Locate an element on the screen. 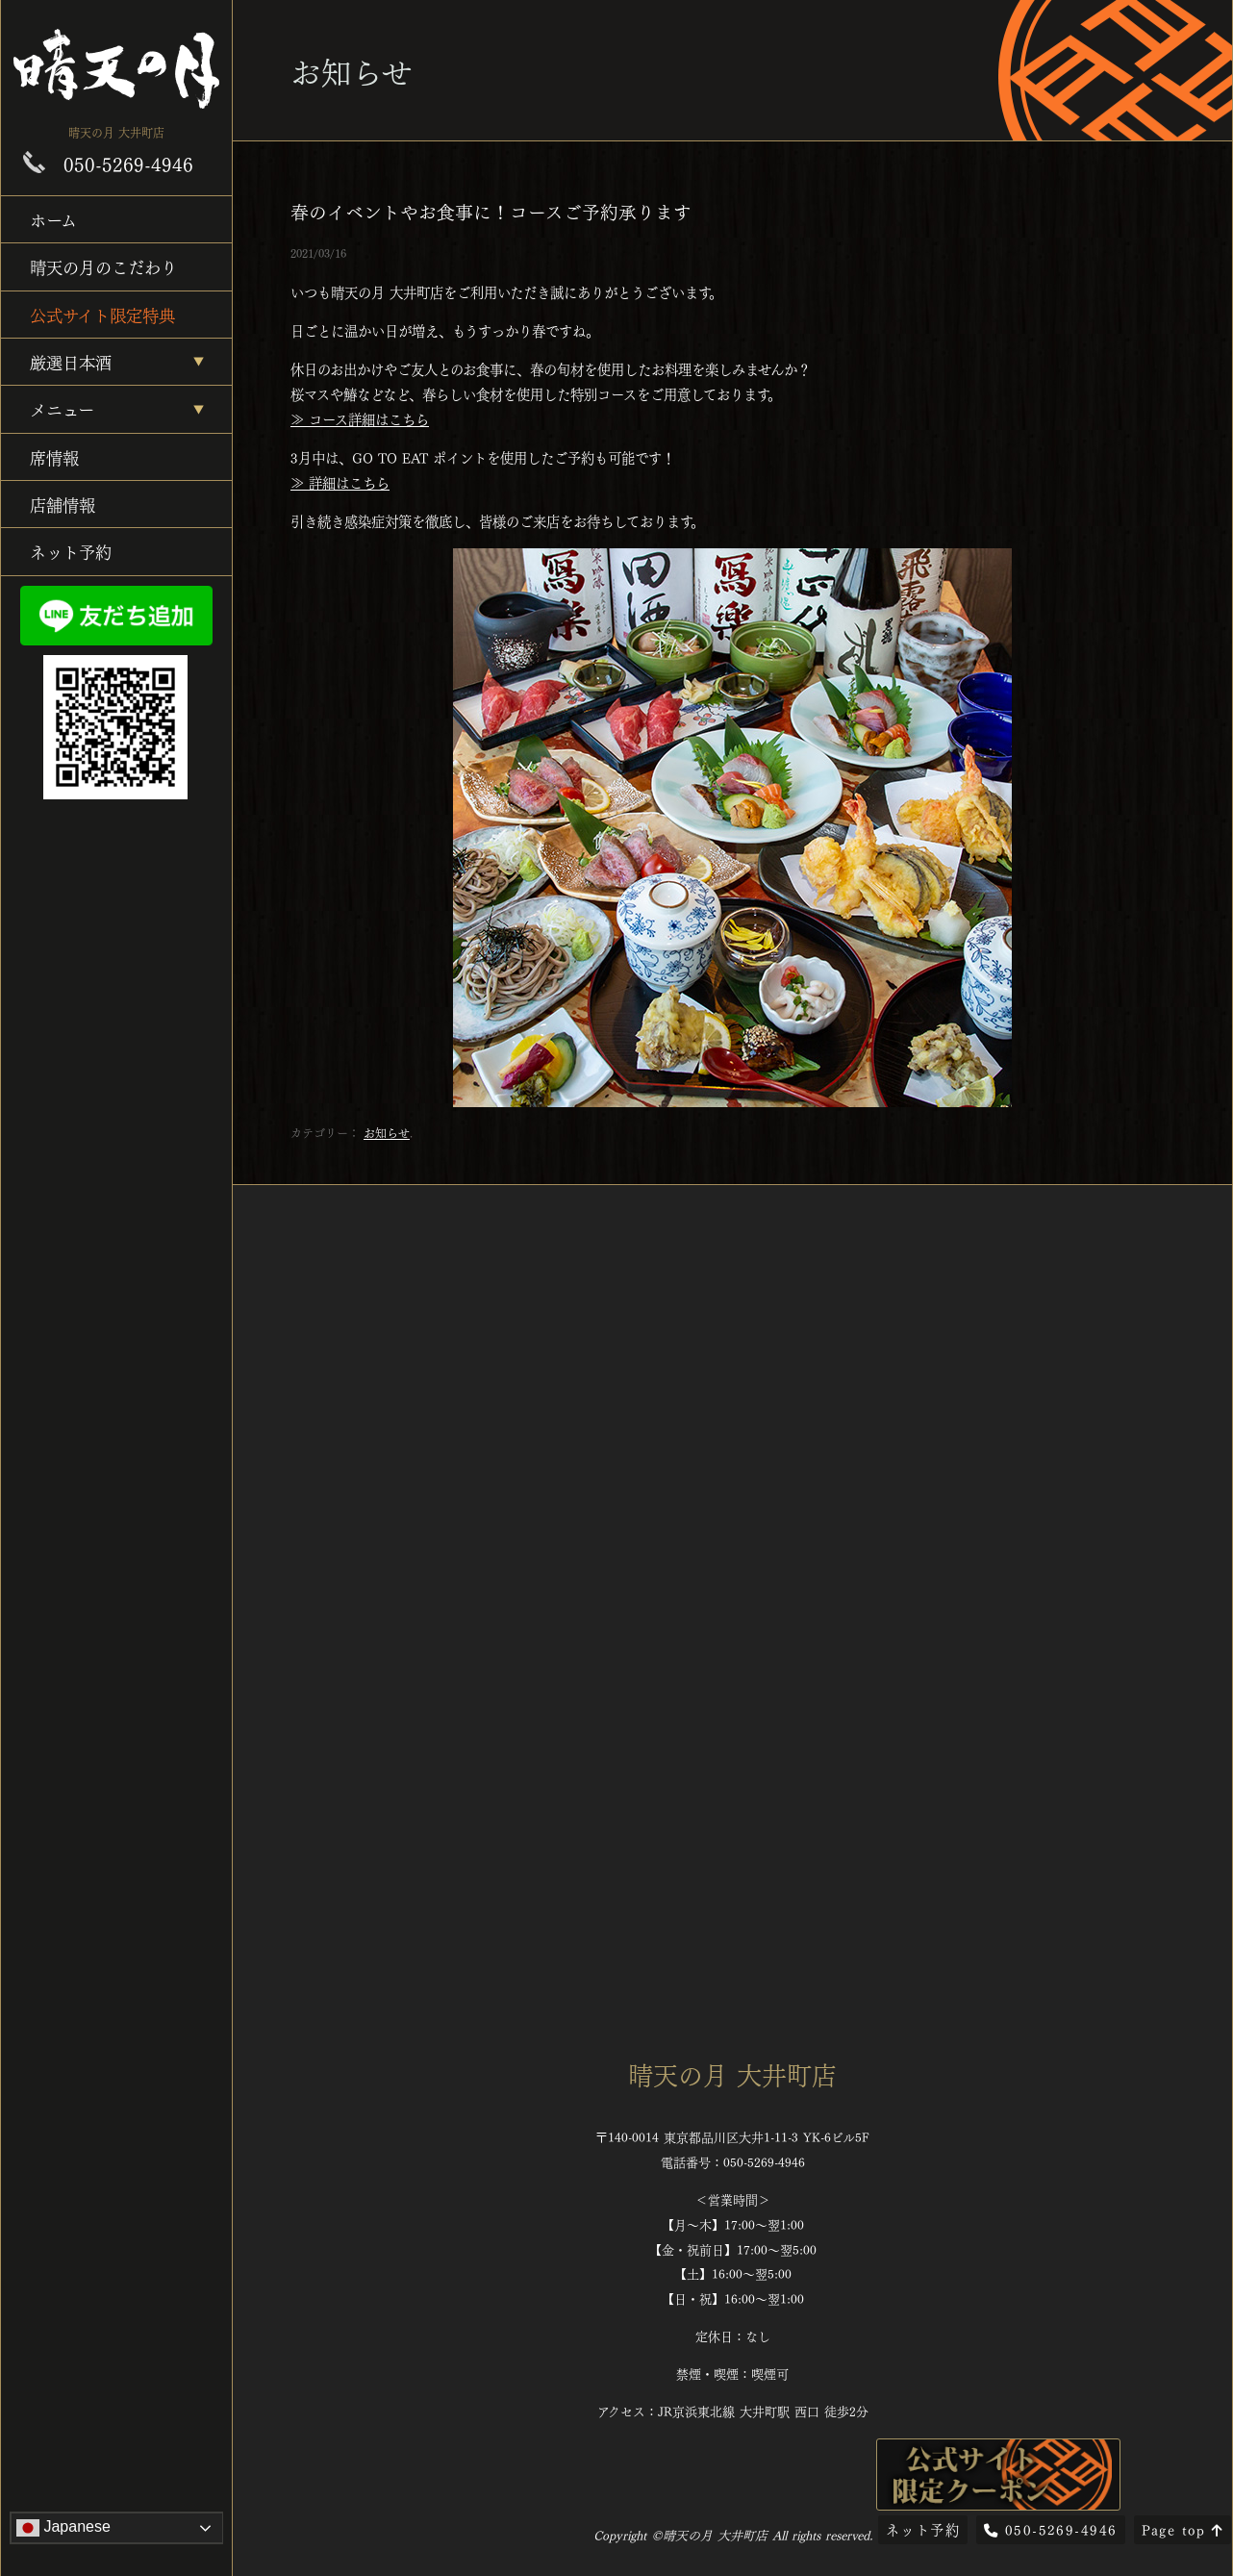 The image size is (1233, 2576). Page top is located at coordinates (1182, 2528).